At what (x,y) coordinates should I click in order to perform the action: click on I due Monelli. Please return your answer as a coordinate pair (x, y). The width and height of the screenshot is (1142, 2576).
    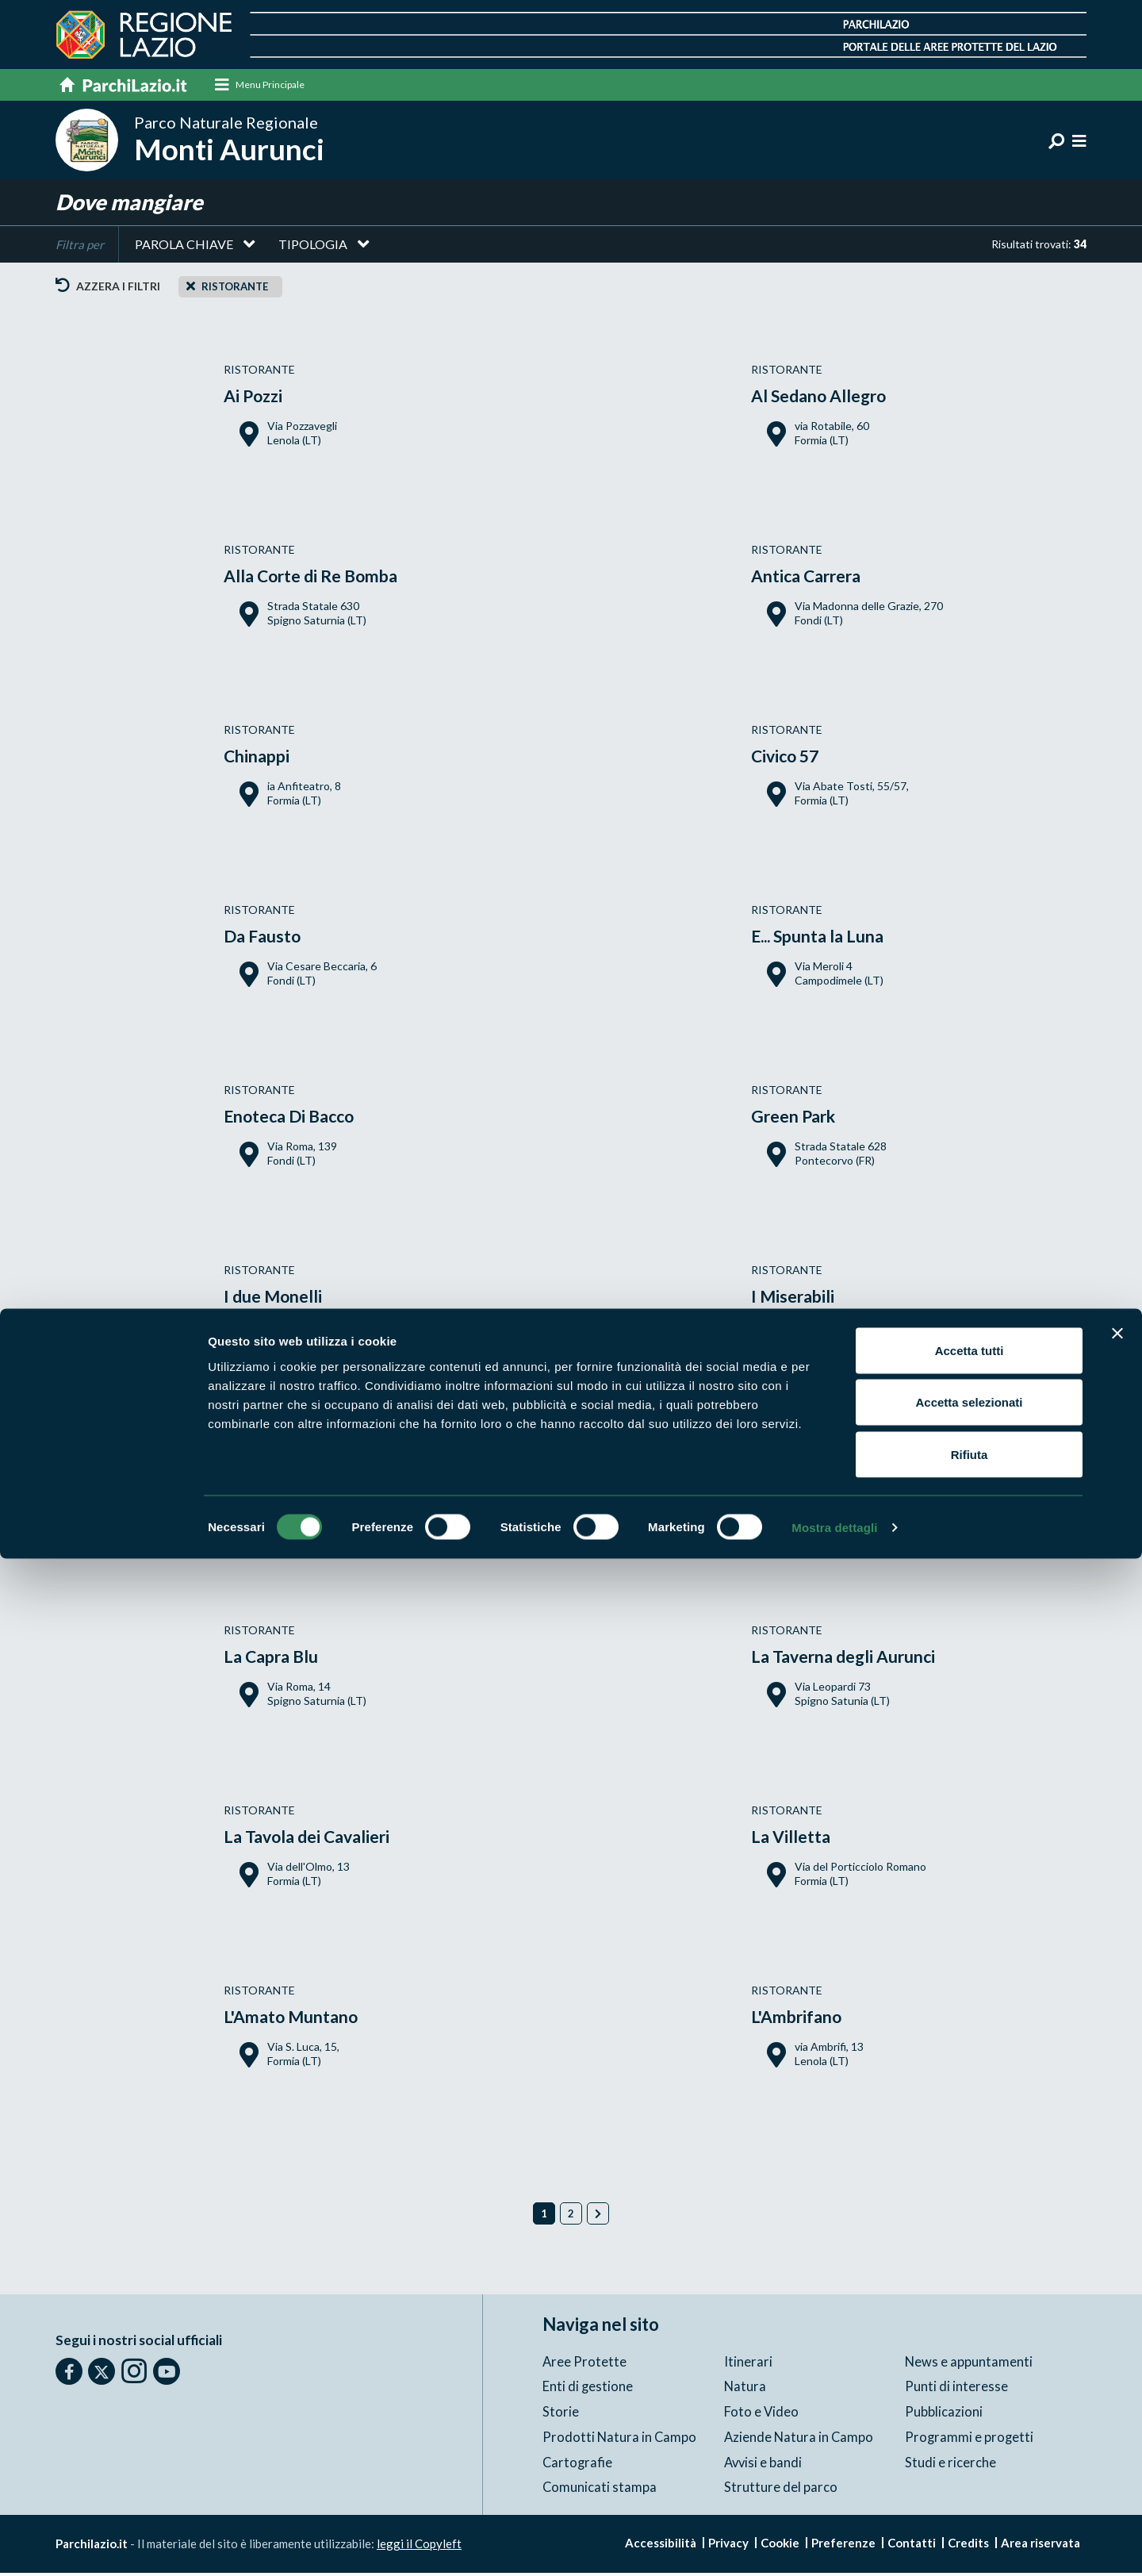
    Looking at the image, I should click on (280, 1299).